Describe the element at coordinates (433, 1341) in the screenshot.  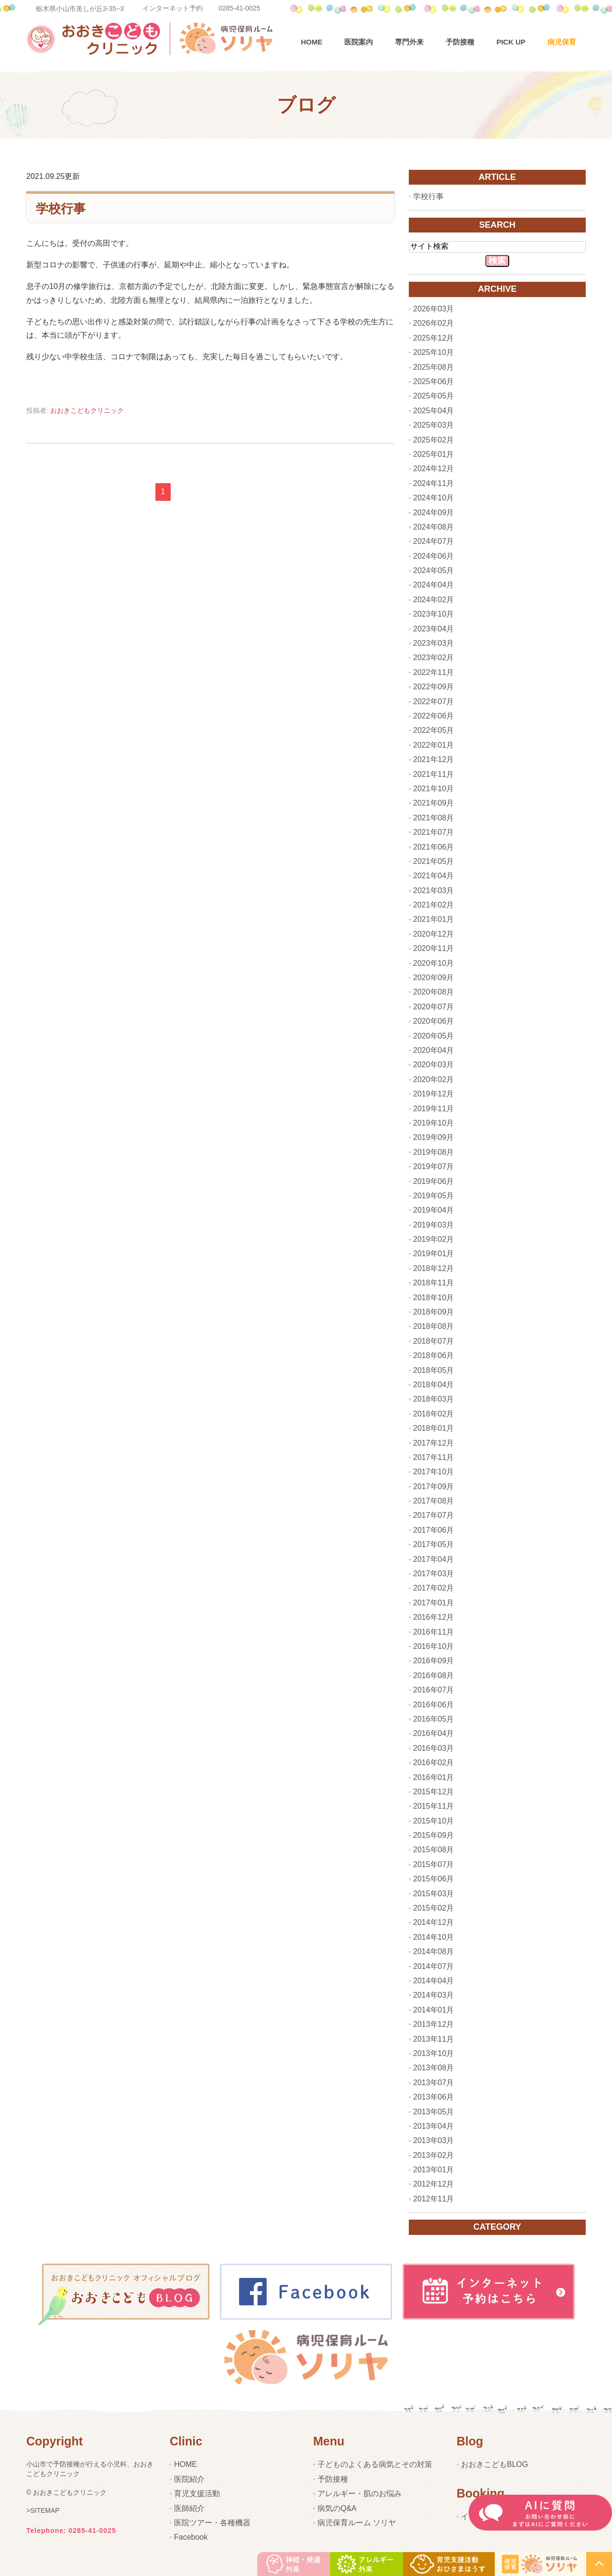
I see `2018年07月` at that location.